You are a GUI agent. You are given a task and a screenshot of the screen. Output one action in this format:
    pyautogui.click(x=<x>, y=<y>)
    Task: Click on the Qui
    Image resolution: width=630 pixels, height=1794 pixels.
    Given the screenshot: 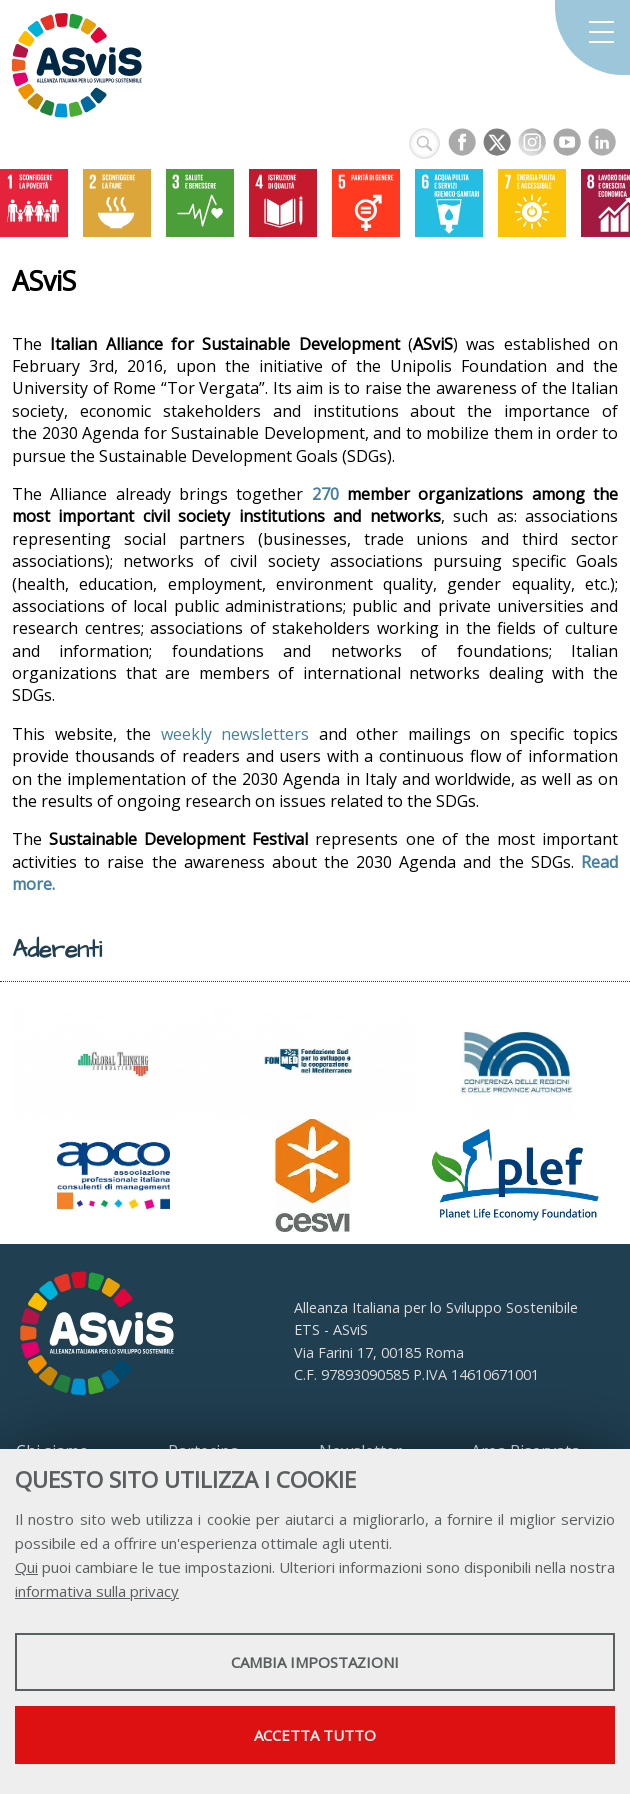 What is the action you would take?
    pyautogui.click(x=26, y=1567)
    